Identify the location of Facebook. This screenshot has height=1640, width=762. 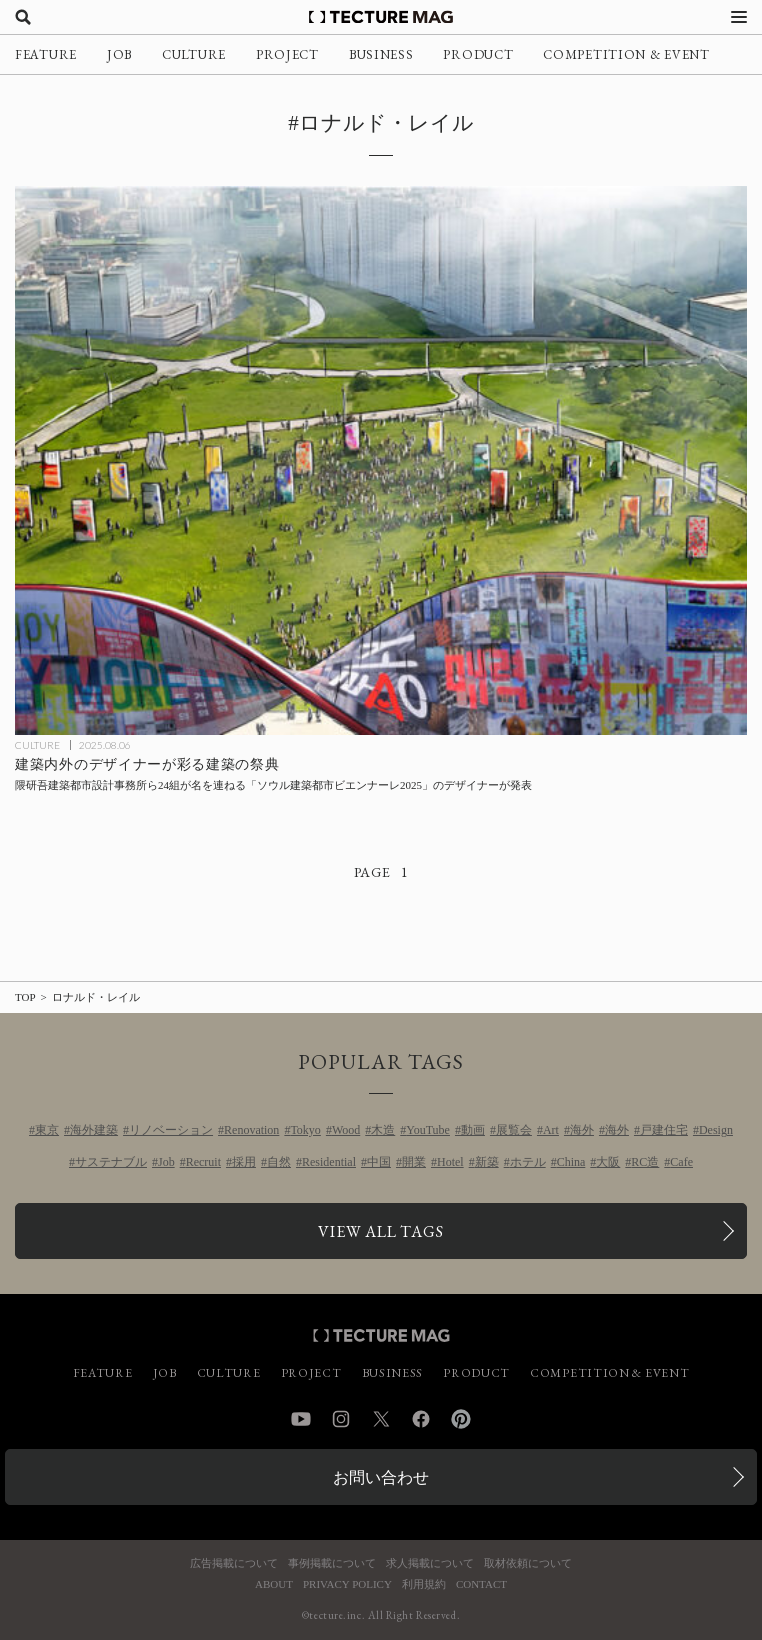
(421, 1419).